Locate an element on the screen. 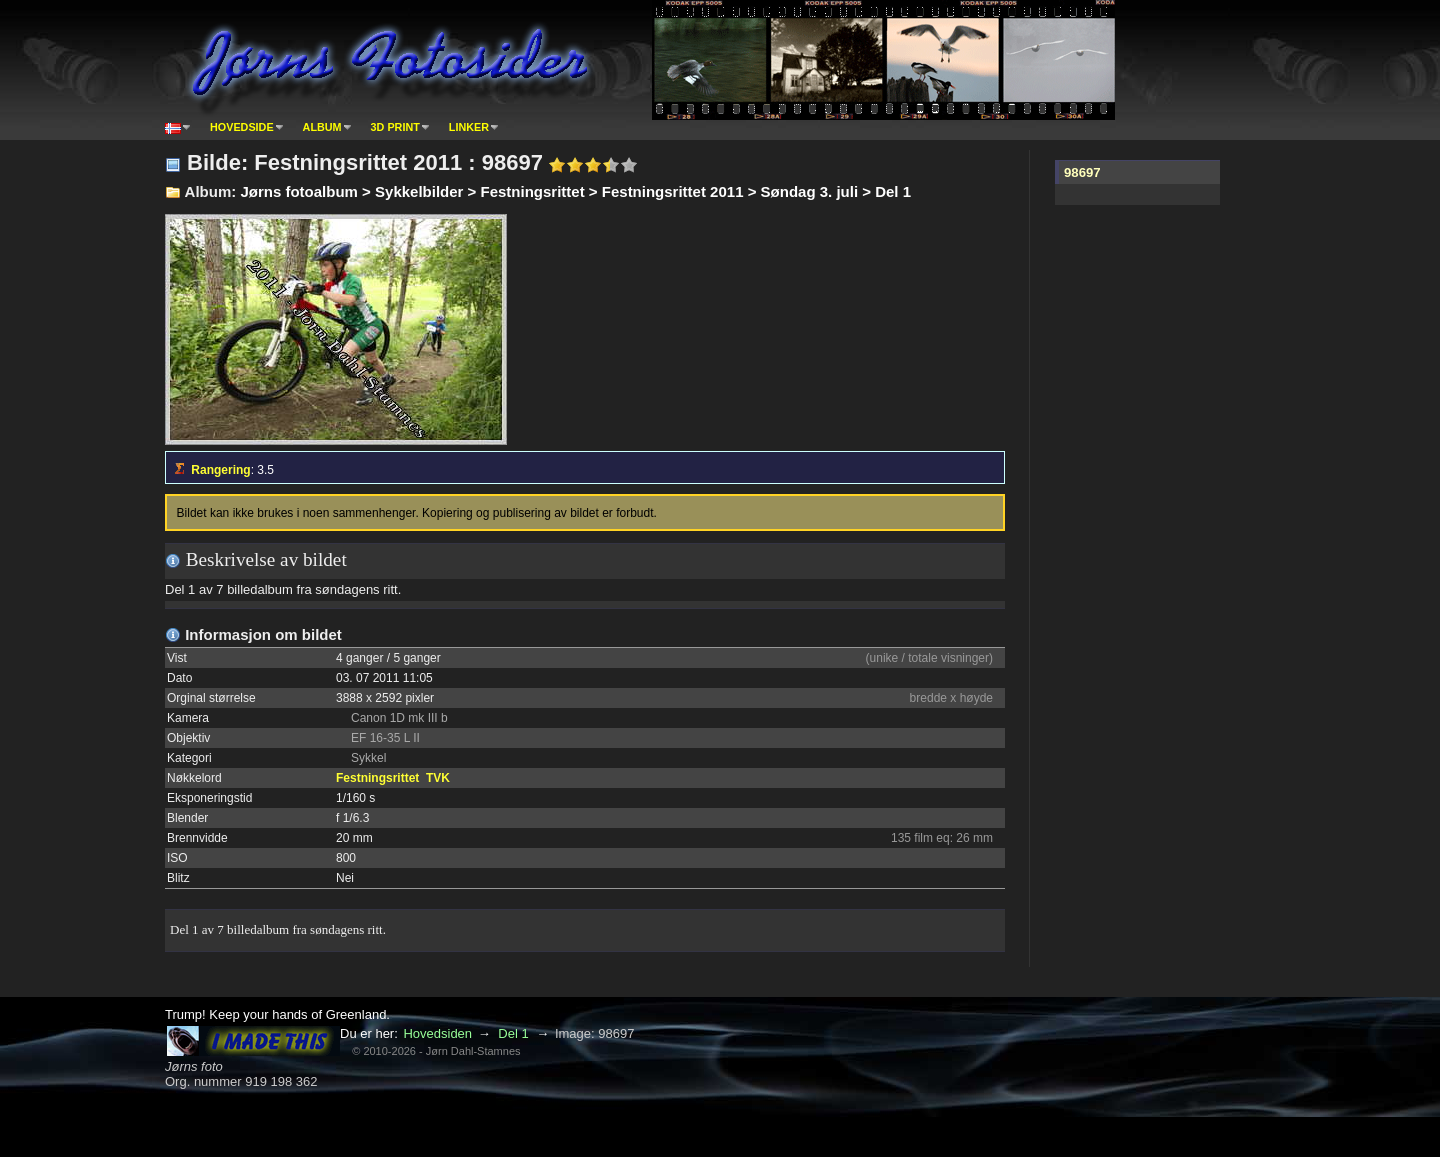 The width and height of the screenshot is (1440, 1157). TVK is located at coordinates (438, 778).